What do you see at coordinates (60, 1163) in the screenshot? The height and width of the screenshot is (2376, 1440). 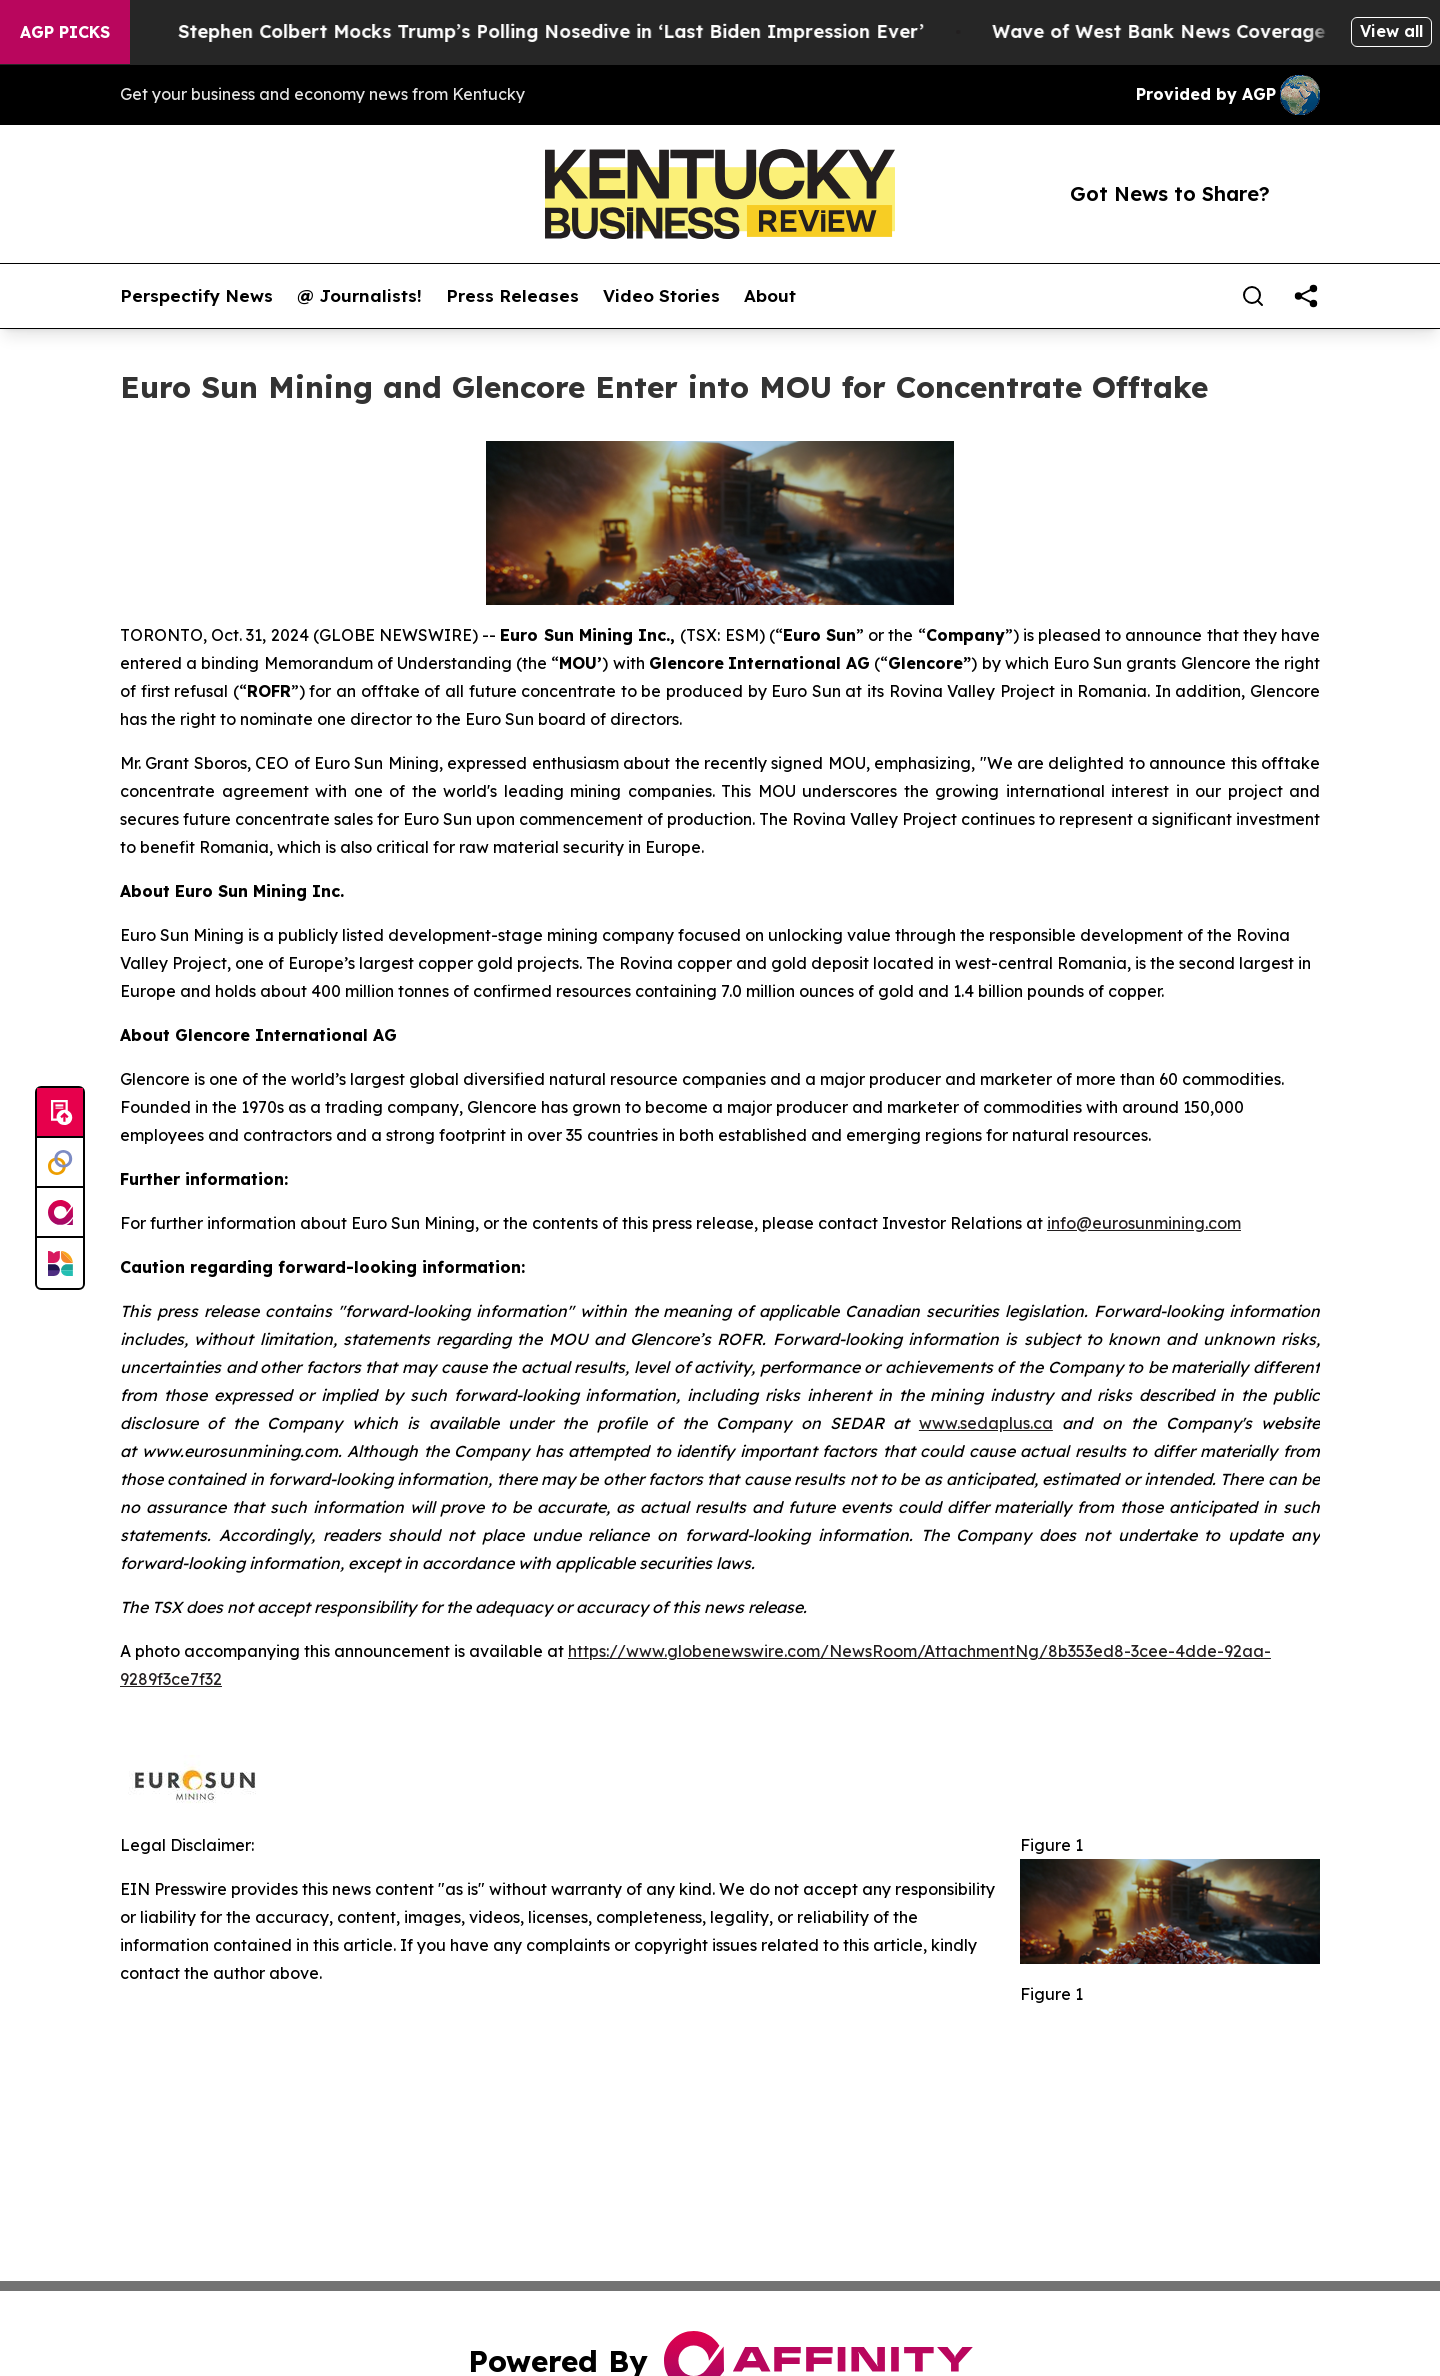 I see `[Perspectify]` at bounding box center [60, 1163].